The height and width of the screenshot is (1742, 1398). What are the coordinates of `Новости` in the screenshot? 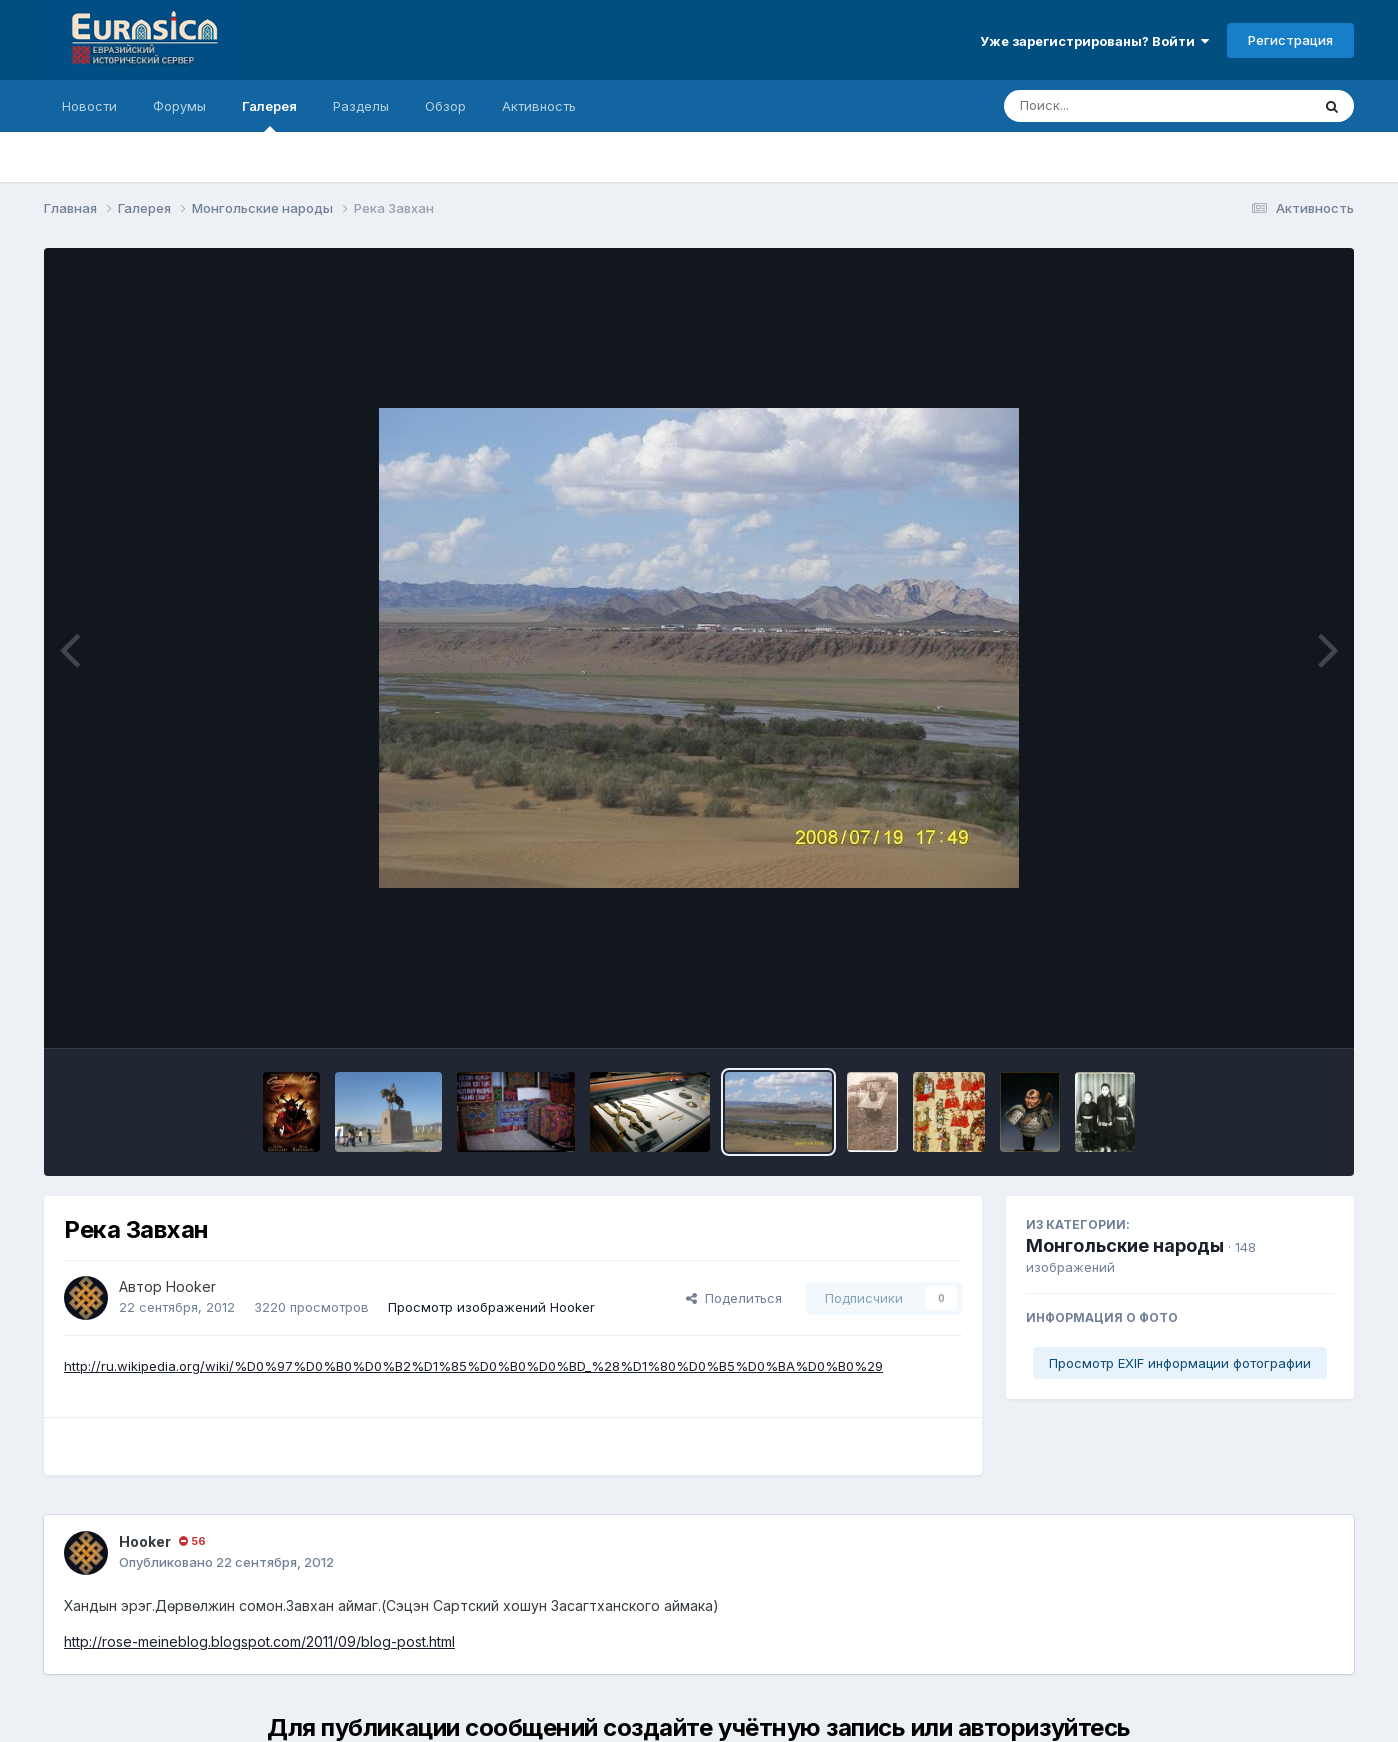 It's located at (89, 106).